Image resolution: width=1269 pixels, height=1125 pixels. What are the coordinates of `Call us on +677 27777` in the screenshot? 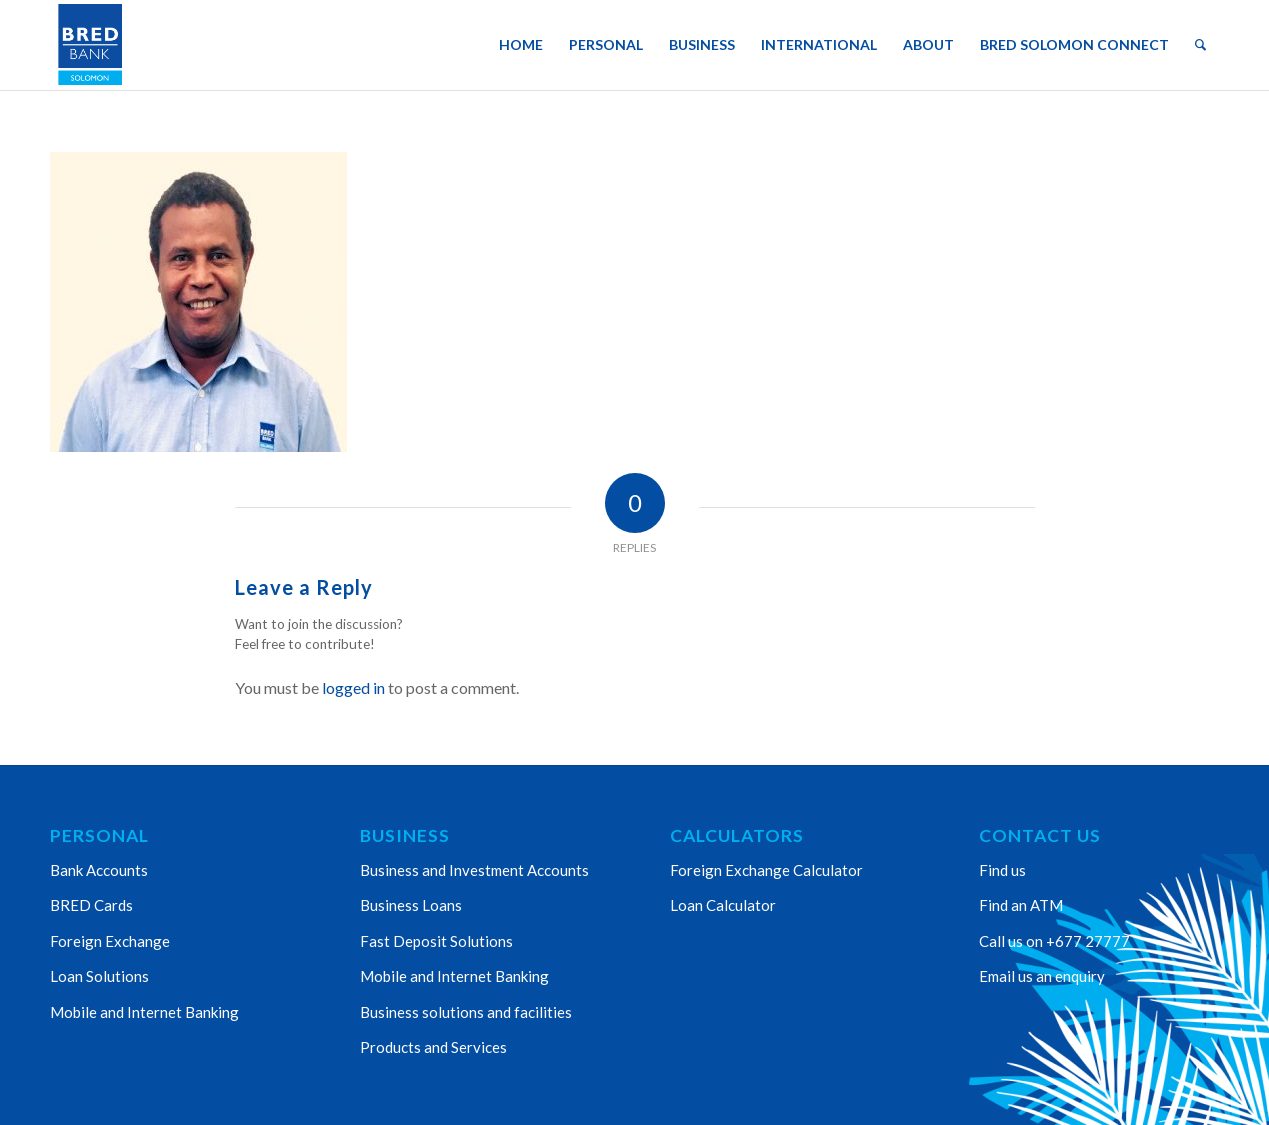 It's located at (1054, 941).